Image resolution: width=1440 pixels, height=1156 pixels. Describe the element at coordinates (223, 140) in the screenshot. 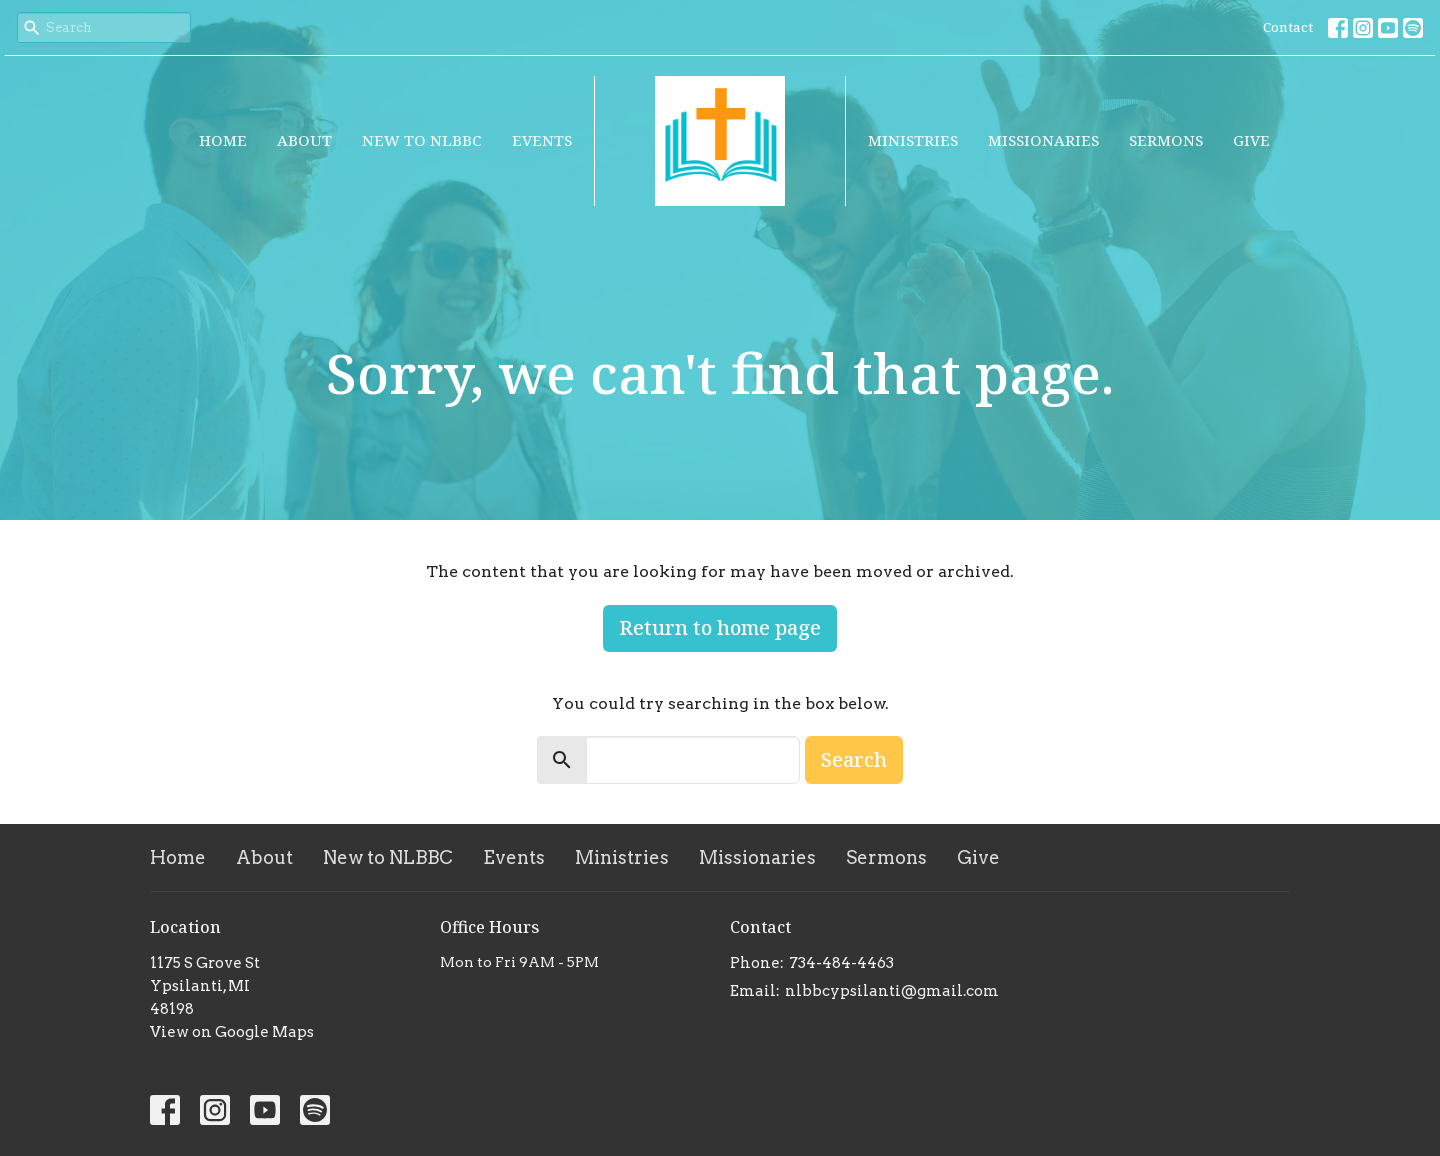

I see `Home` at that location.